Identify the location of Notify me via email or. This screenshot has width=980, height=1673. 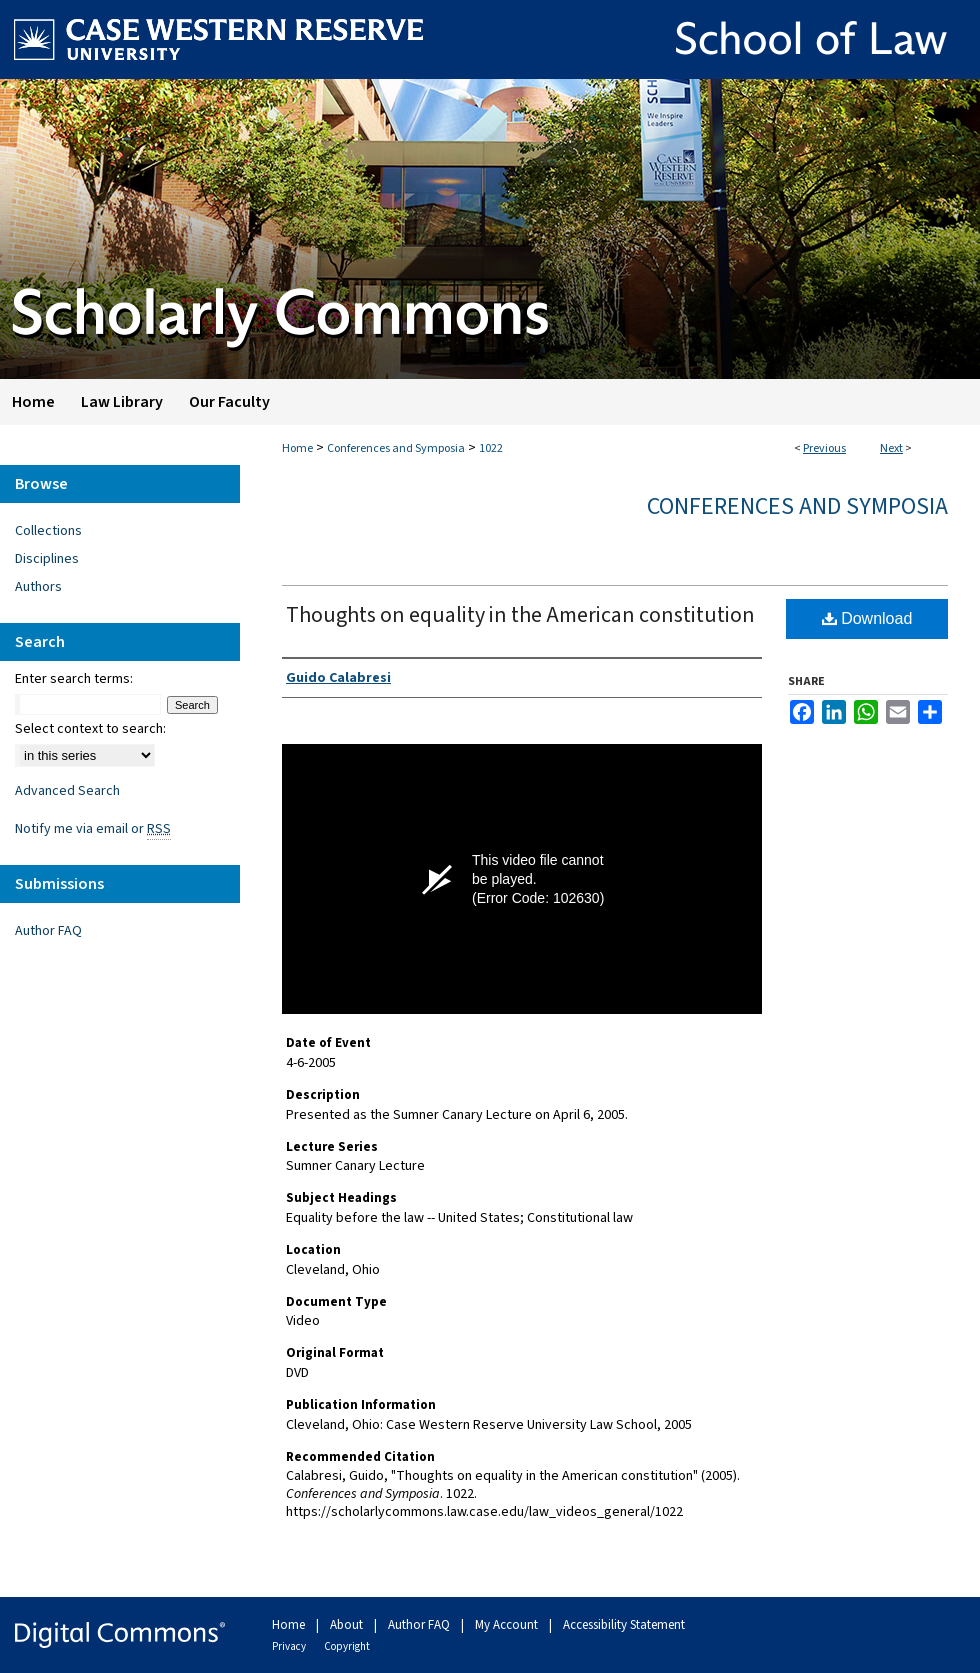
(93, 829).